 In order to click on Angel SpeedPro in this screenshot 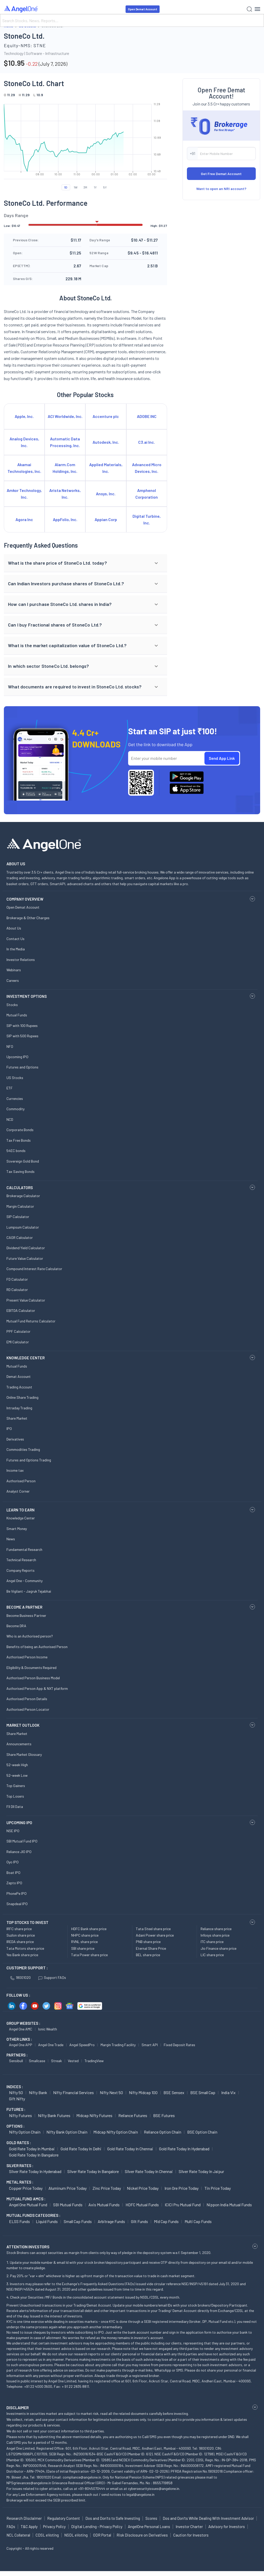, I will do `click(82, 2045)`.